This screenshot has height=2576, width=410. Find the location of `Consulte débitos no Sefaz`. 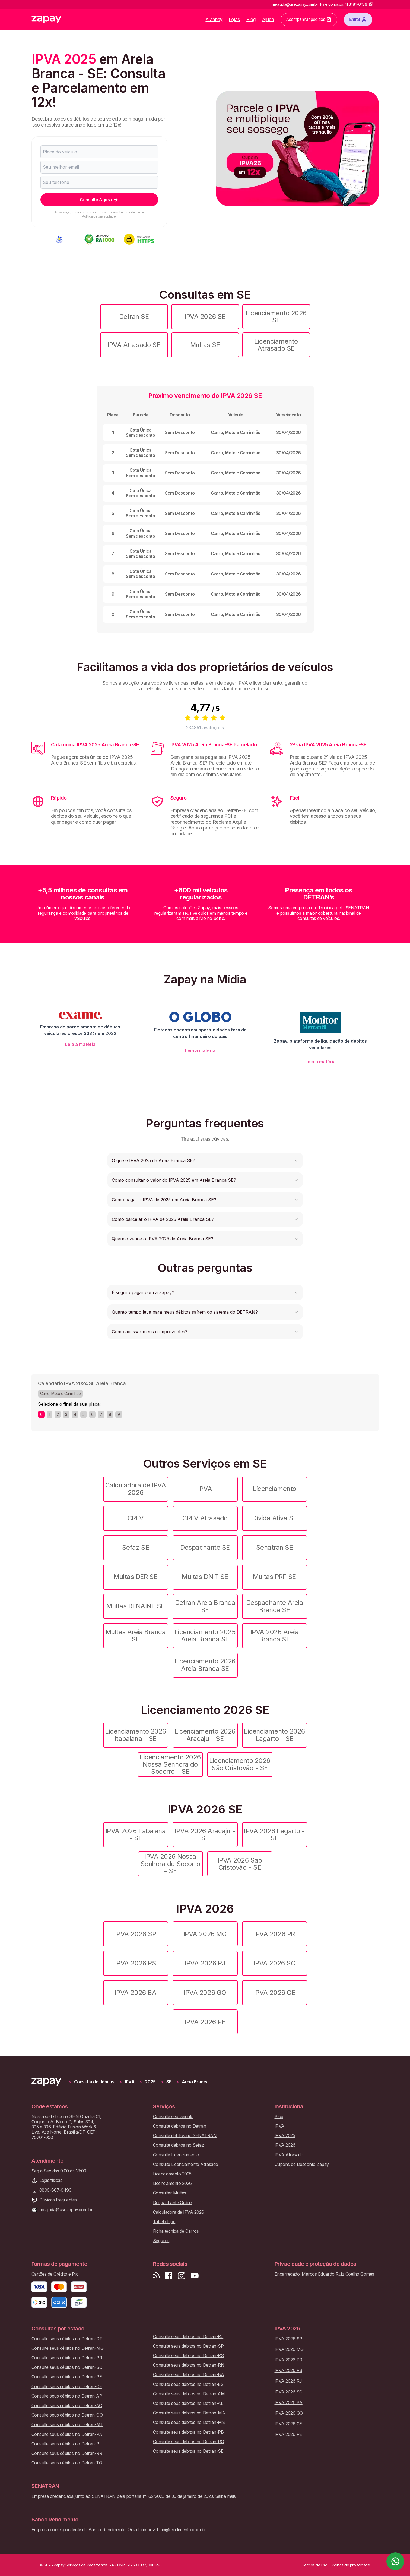

Consulte débitos no Sefaz is located at coordinates (178, 2145).